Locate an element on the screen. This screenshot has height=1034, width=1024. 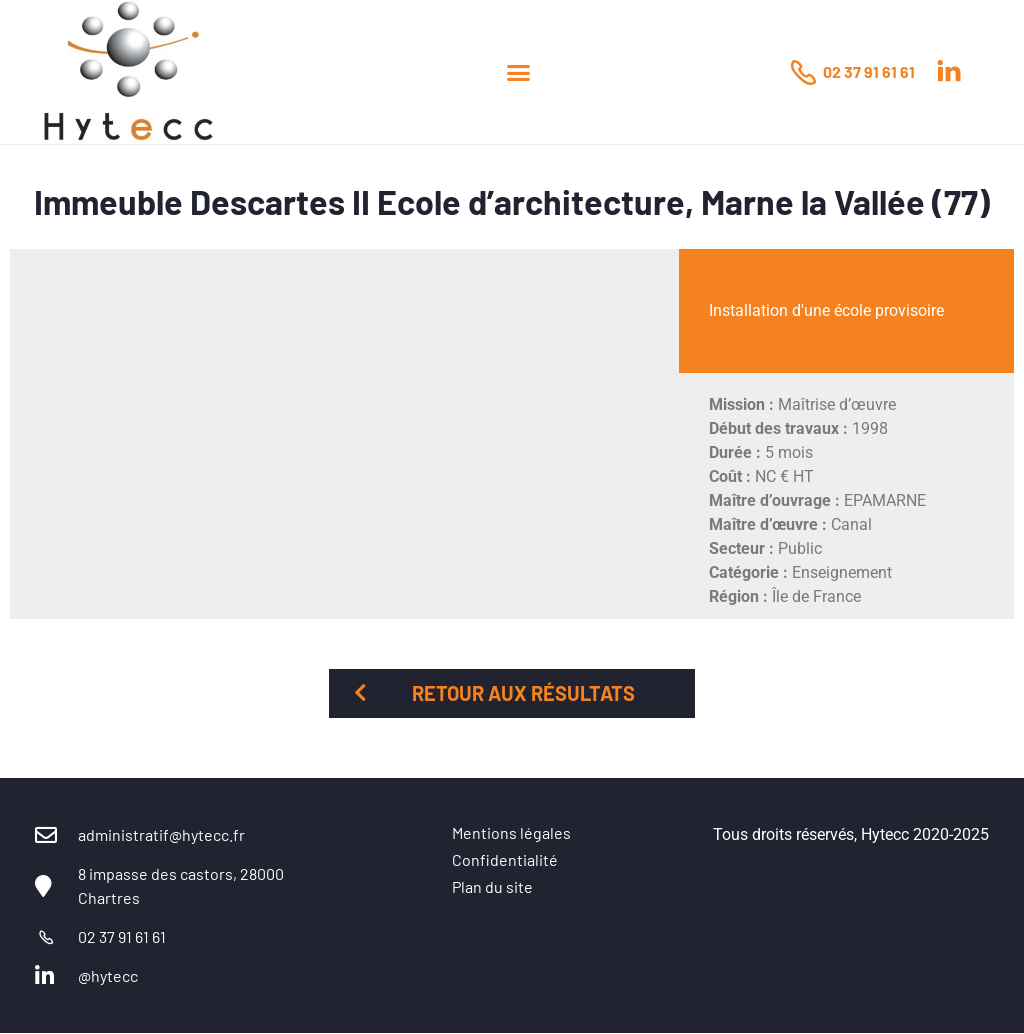
Confidentialité is located at coordinates (505, 859).